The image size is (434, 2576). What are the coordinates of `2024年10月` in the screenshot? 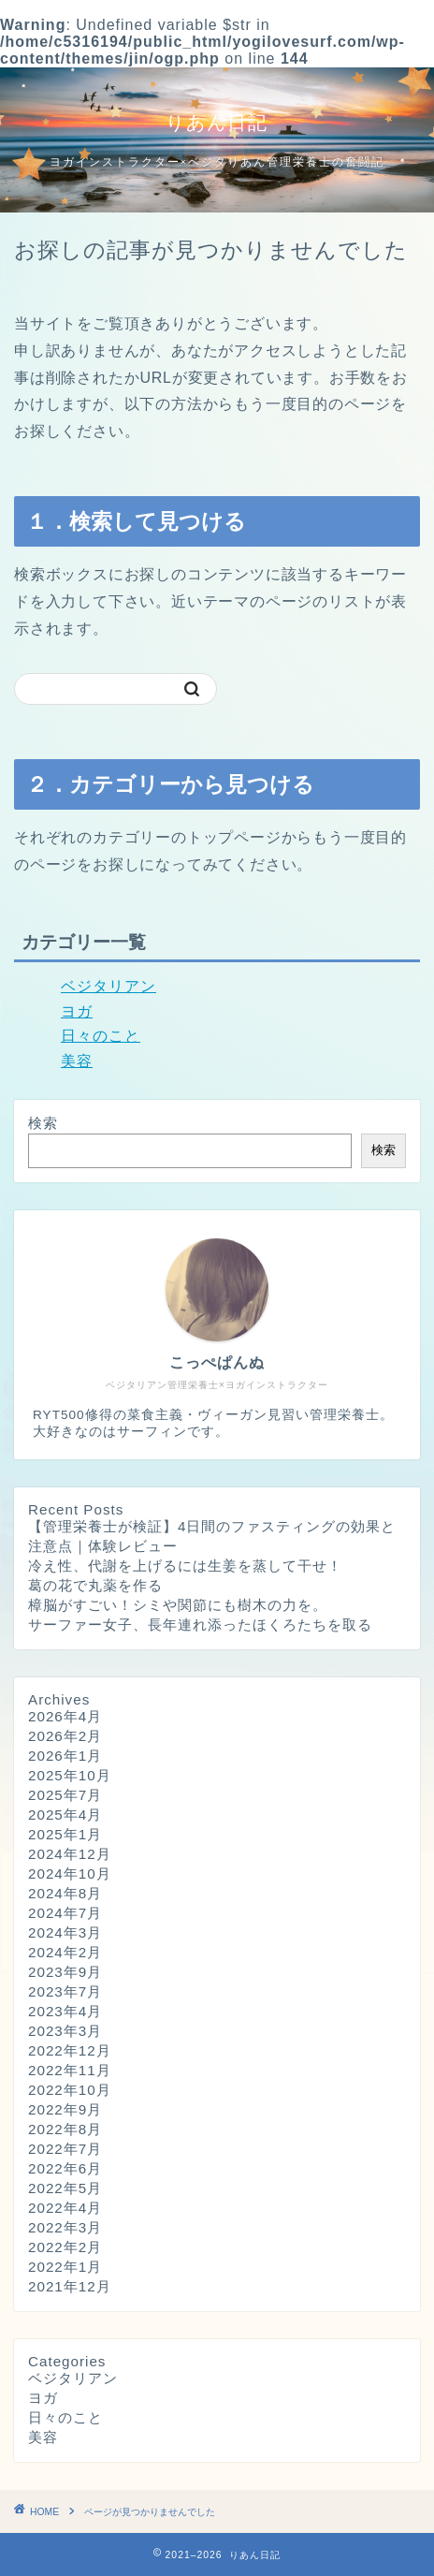 It's located at (69, 1873).